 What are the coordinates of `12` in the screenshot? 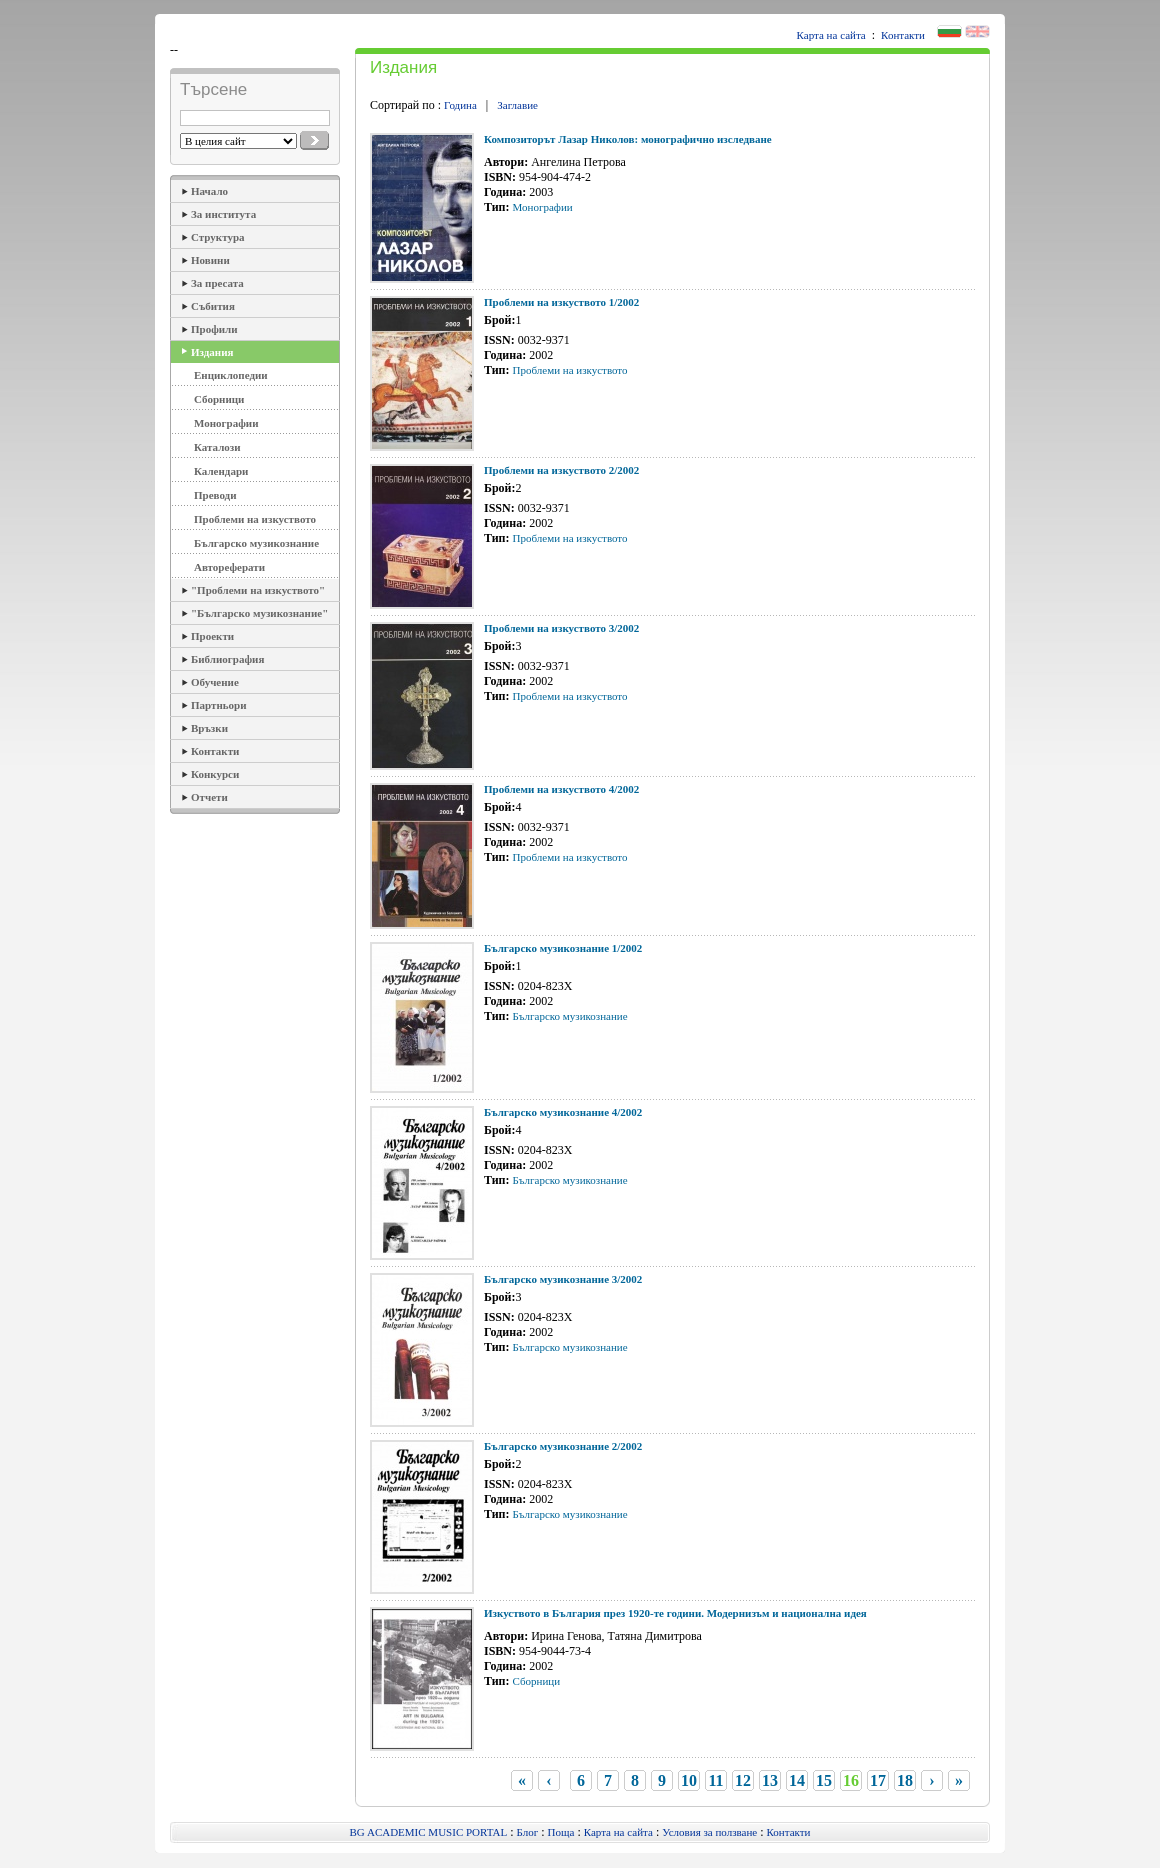 It's located at (743, 1780).